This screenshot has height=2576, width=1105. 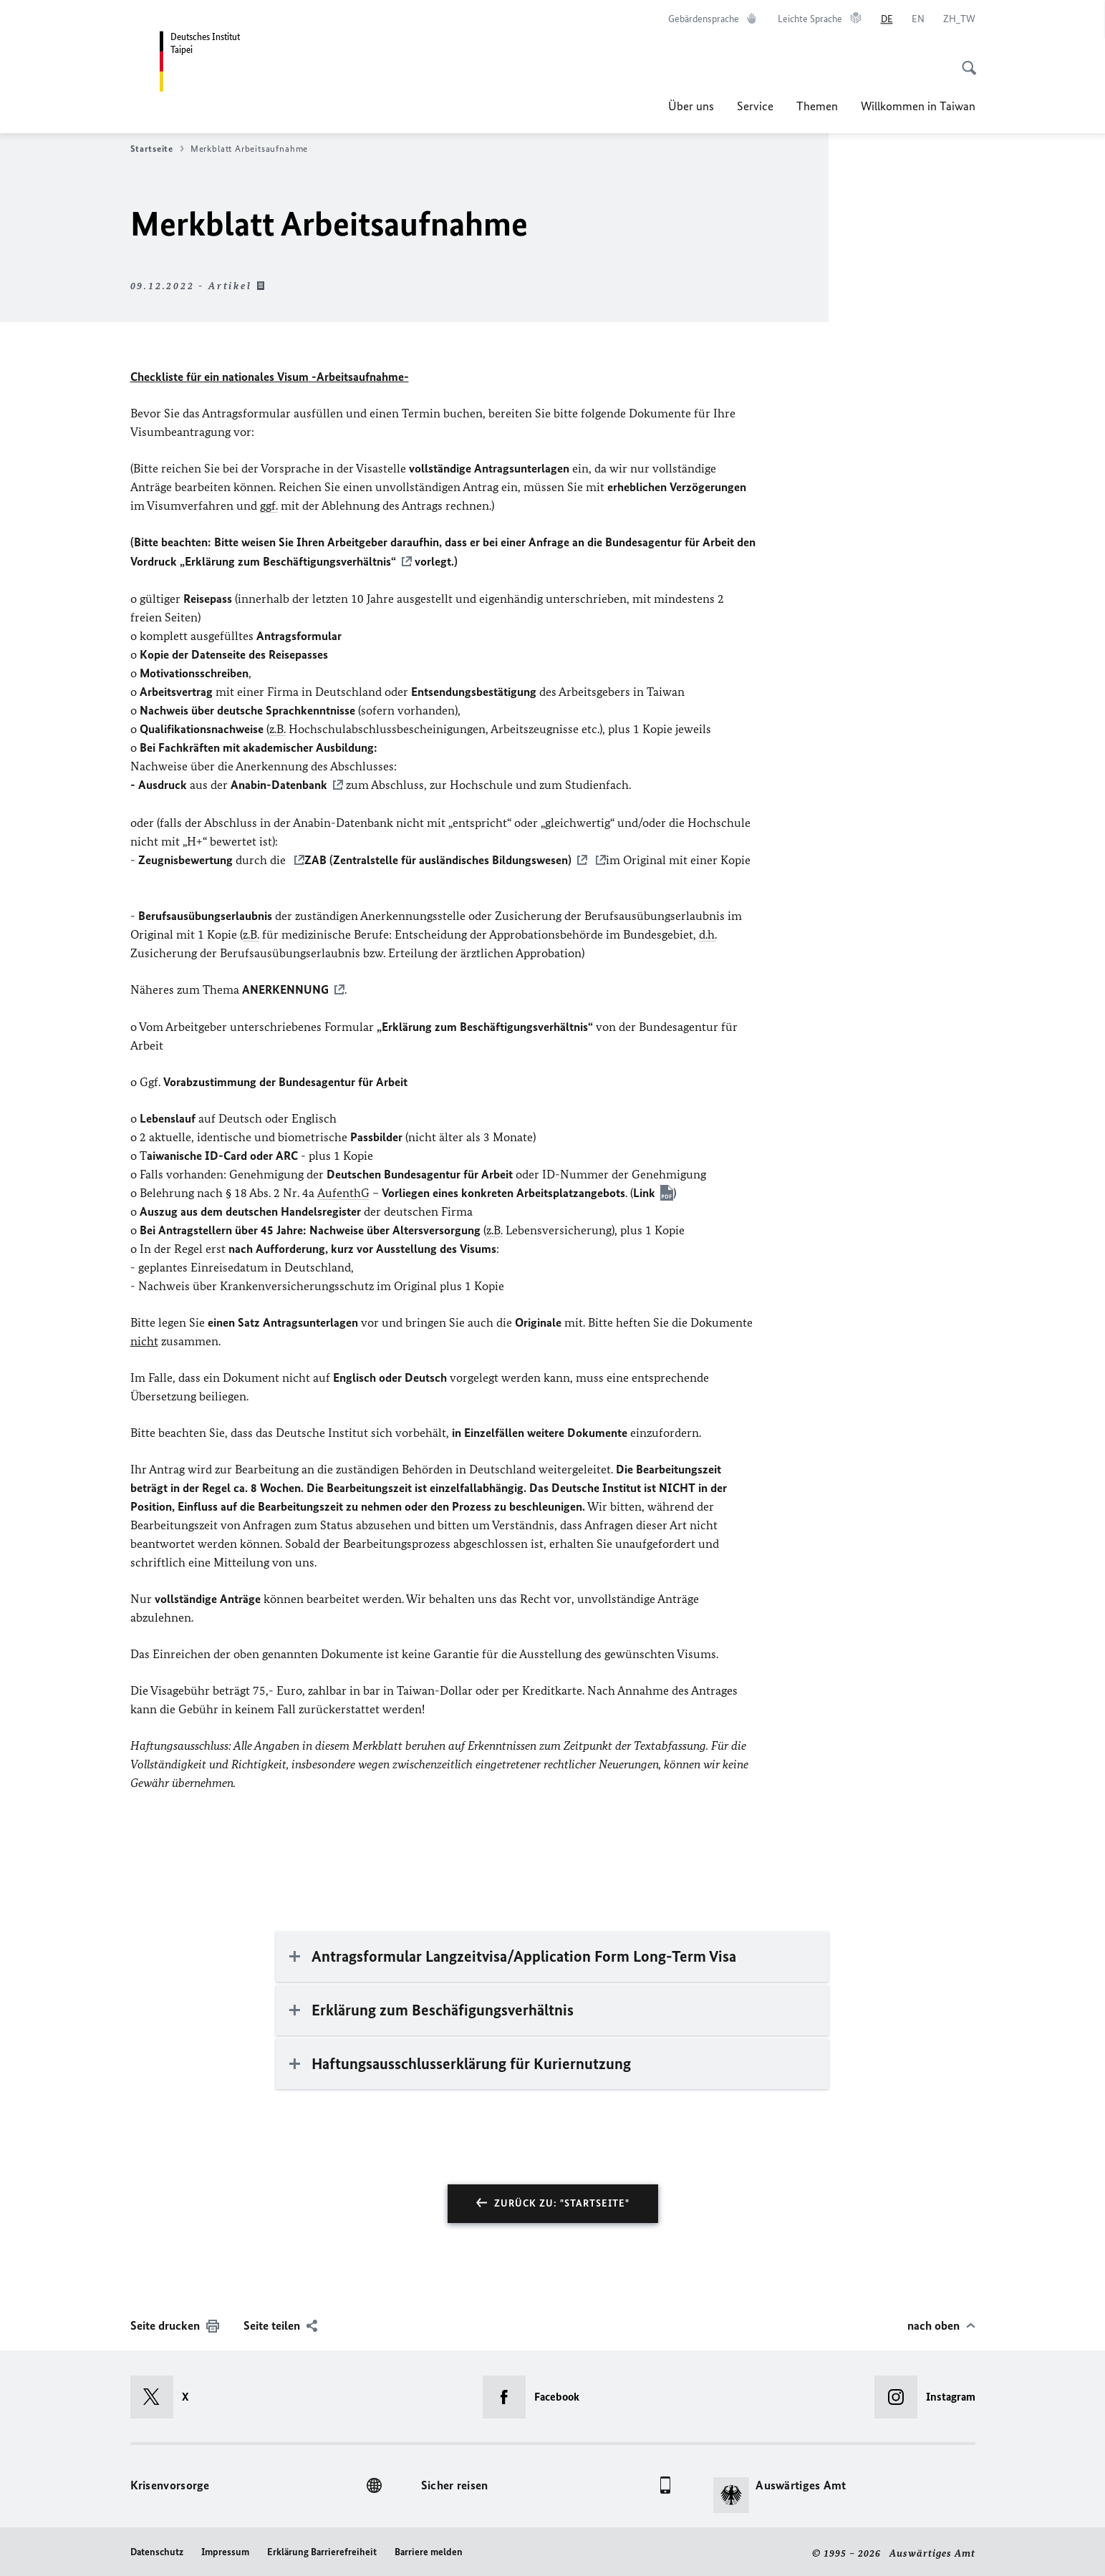 I want to click on Über uns, so click(x=691, y=106).